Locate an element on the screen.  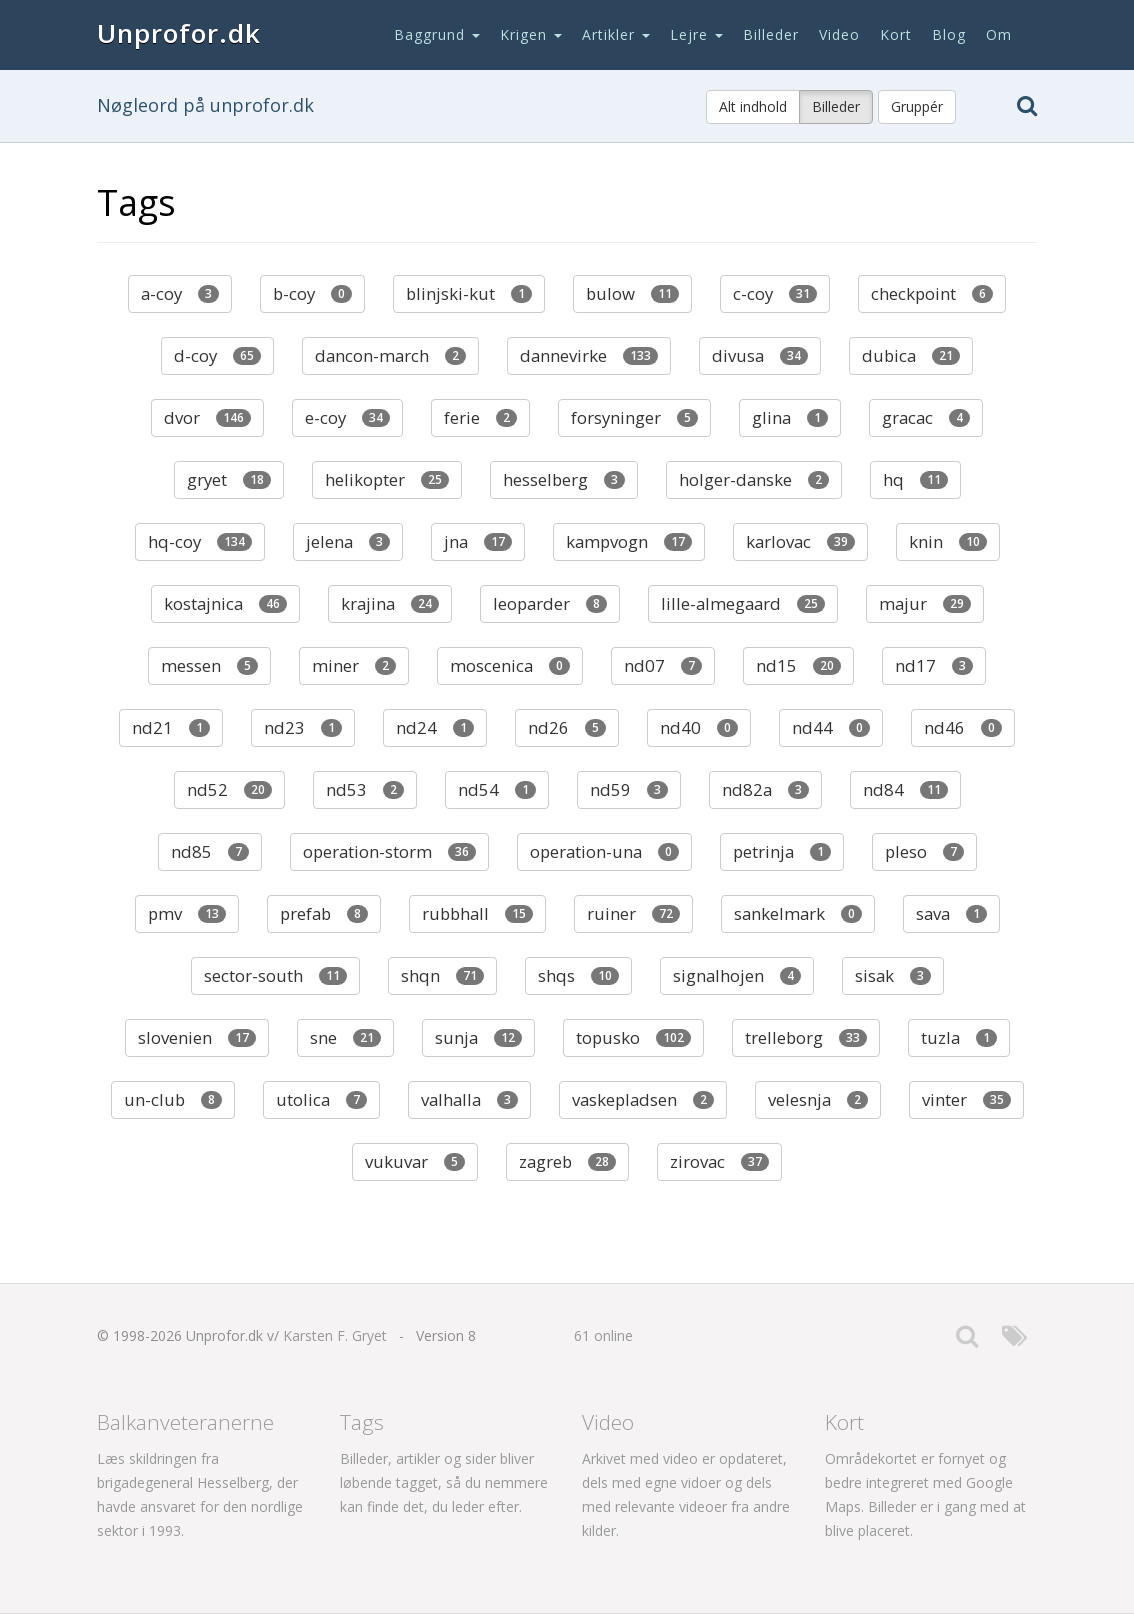
Karsten F. Gryet is located at coordinates (335, 1335).